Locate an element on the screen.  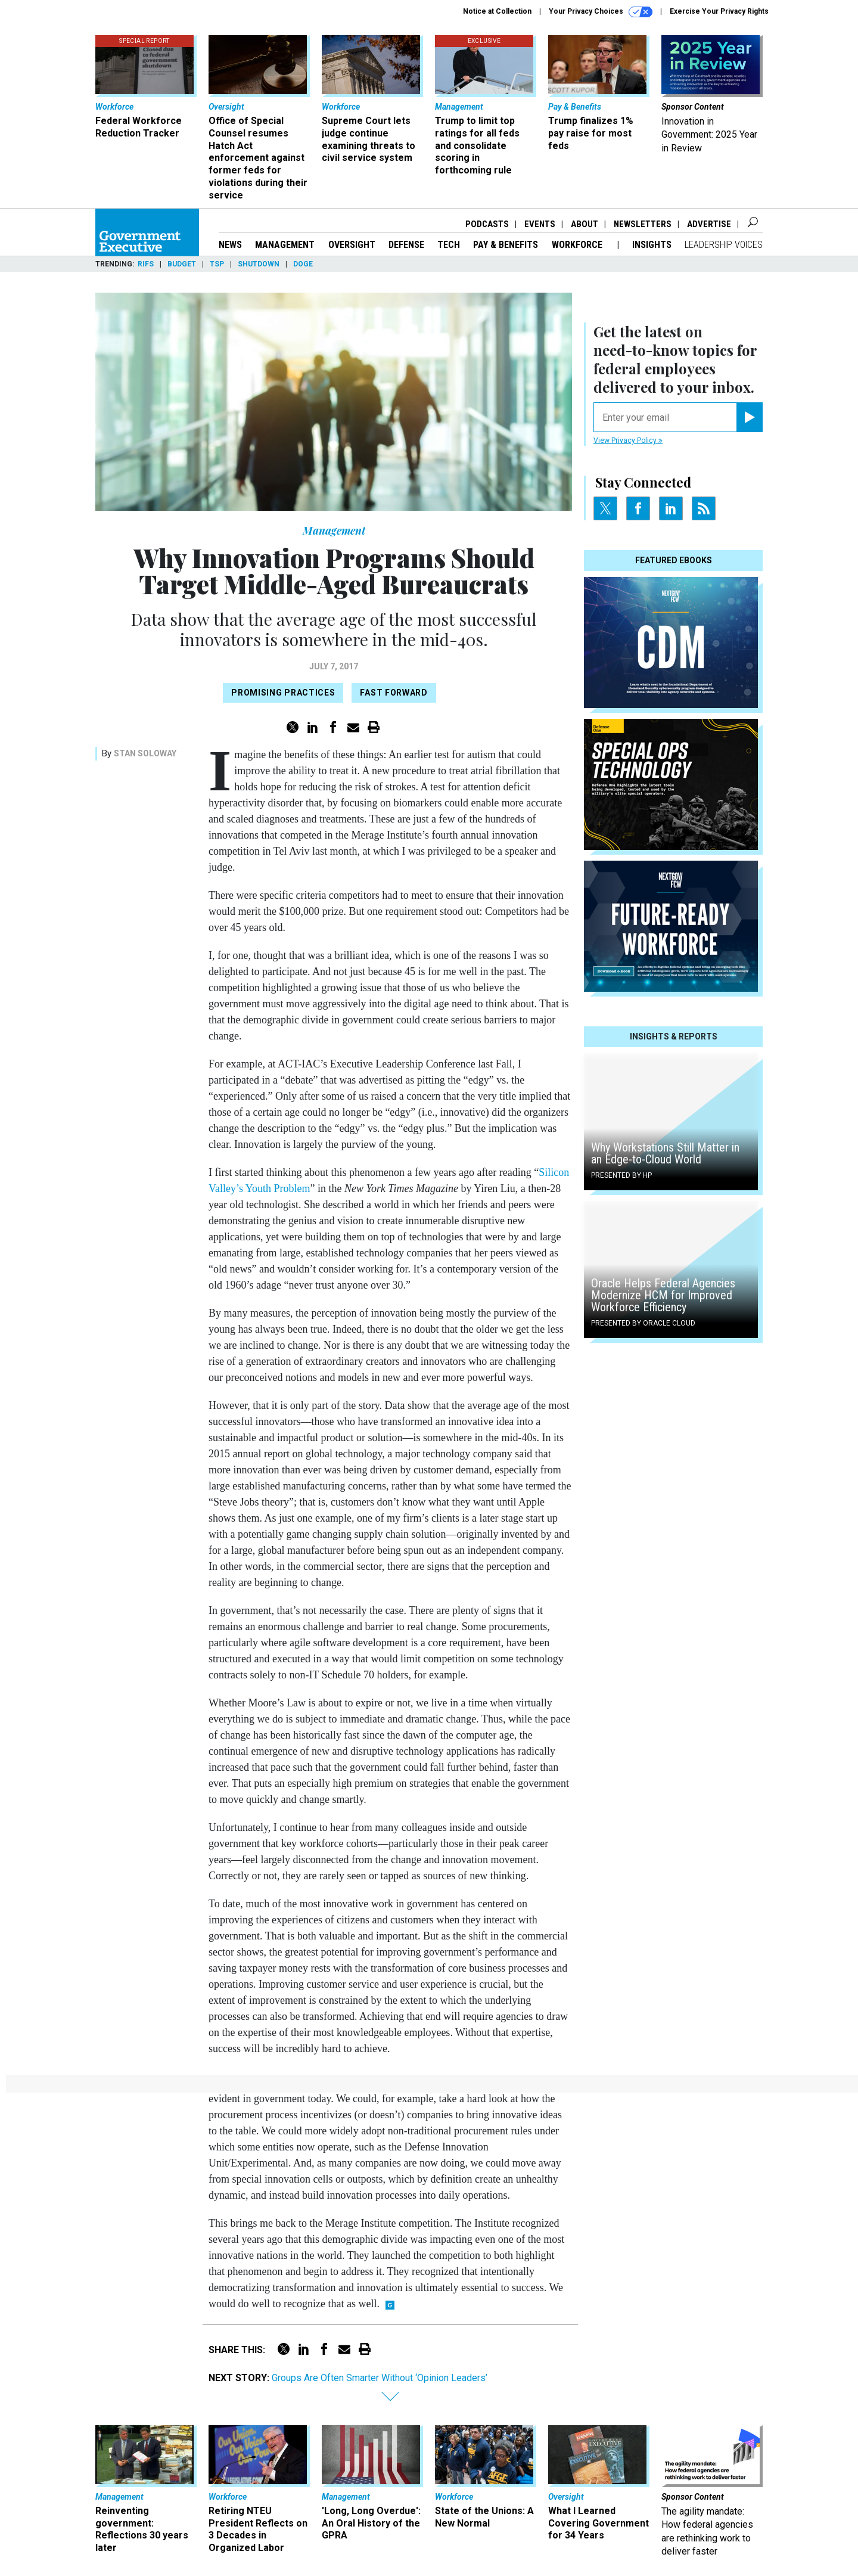
Events is located at coordinates (539, 224).